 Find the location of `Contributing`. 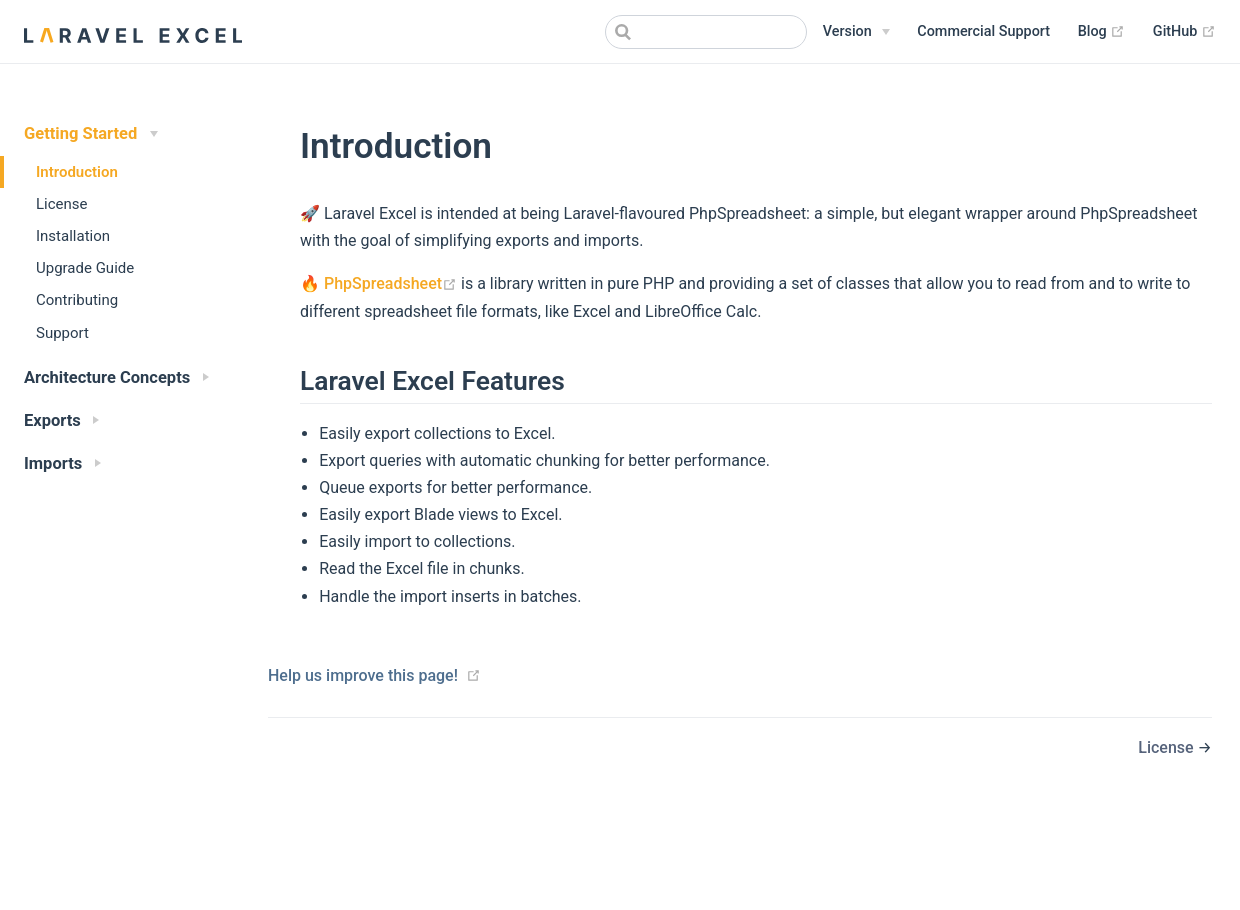

Contributing is located at coordinates (77, 300).